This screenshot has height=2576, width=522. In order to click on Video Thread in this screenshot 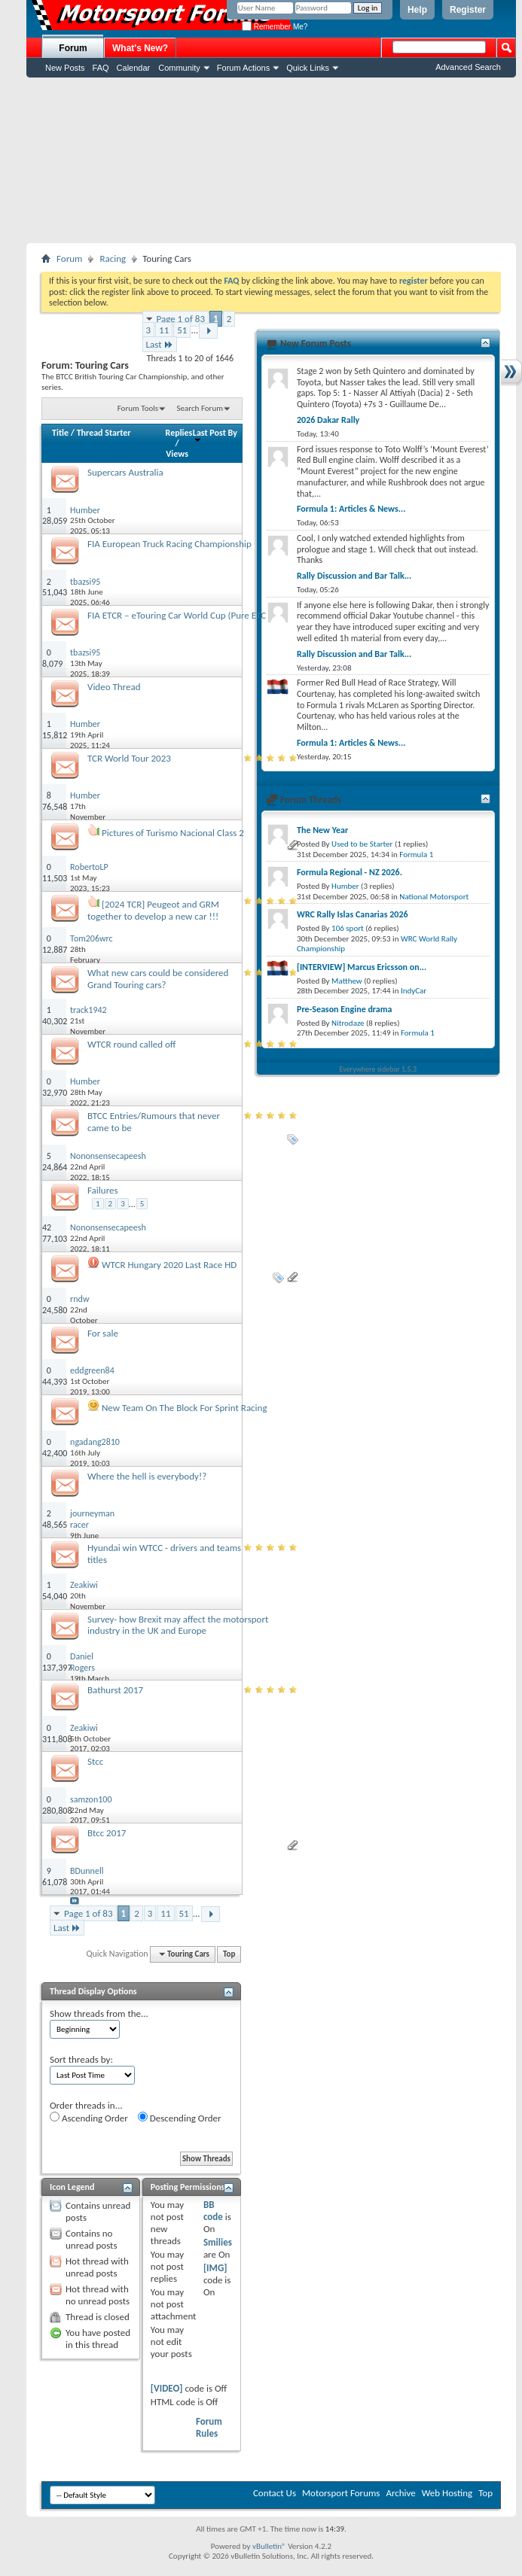, I will do `click(114, 686)`.